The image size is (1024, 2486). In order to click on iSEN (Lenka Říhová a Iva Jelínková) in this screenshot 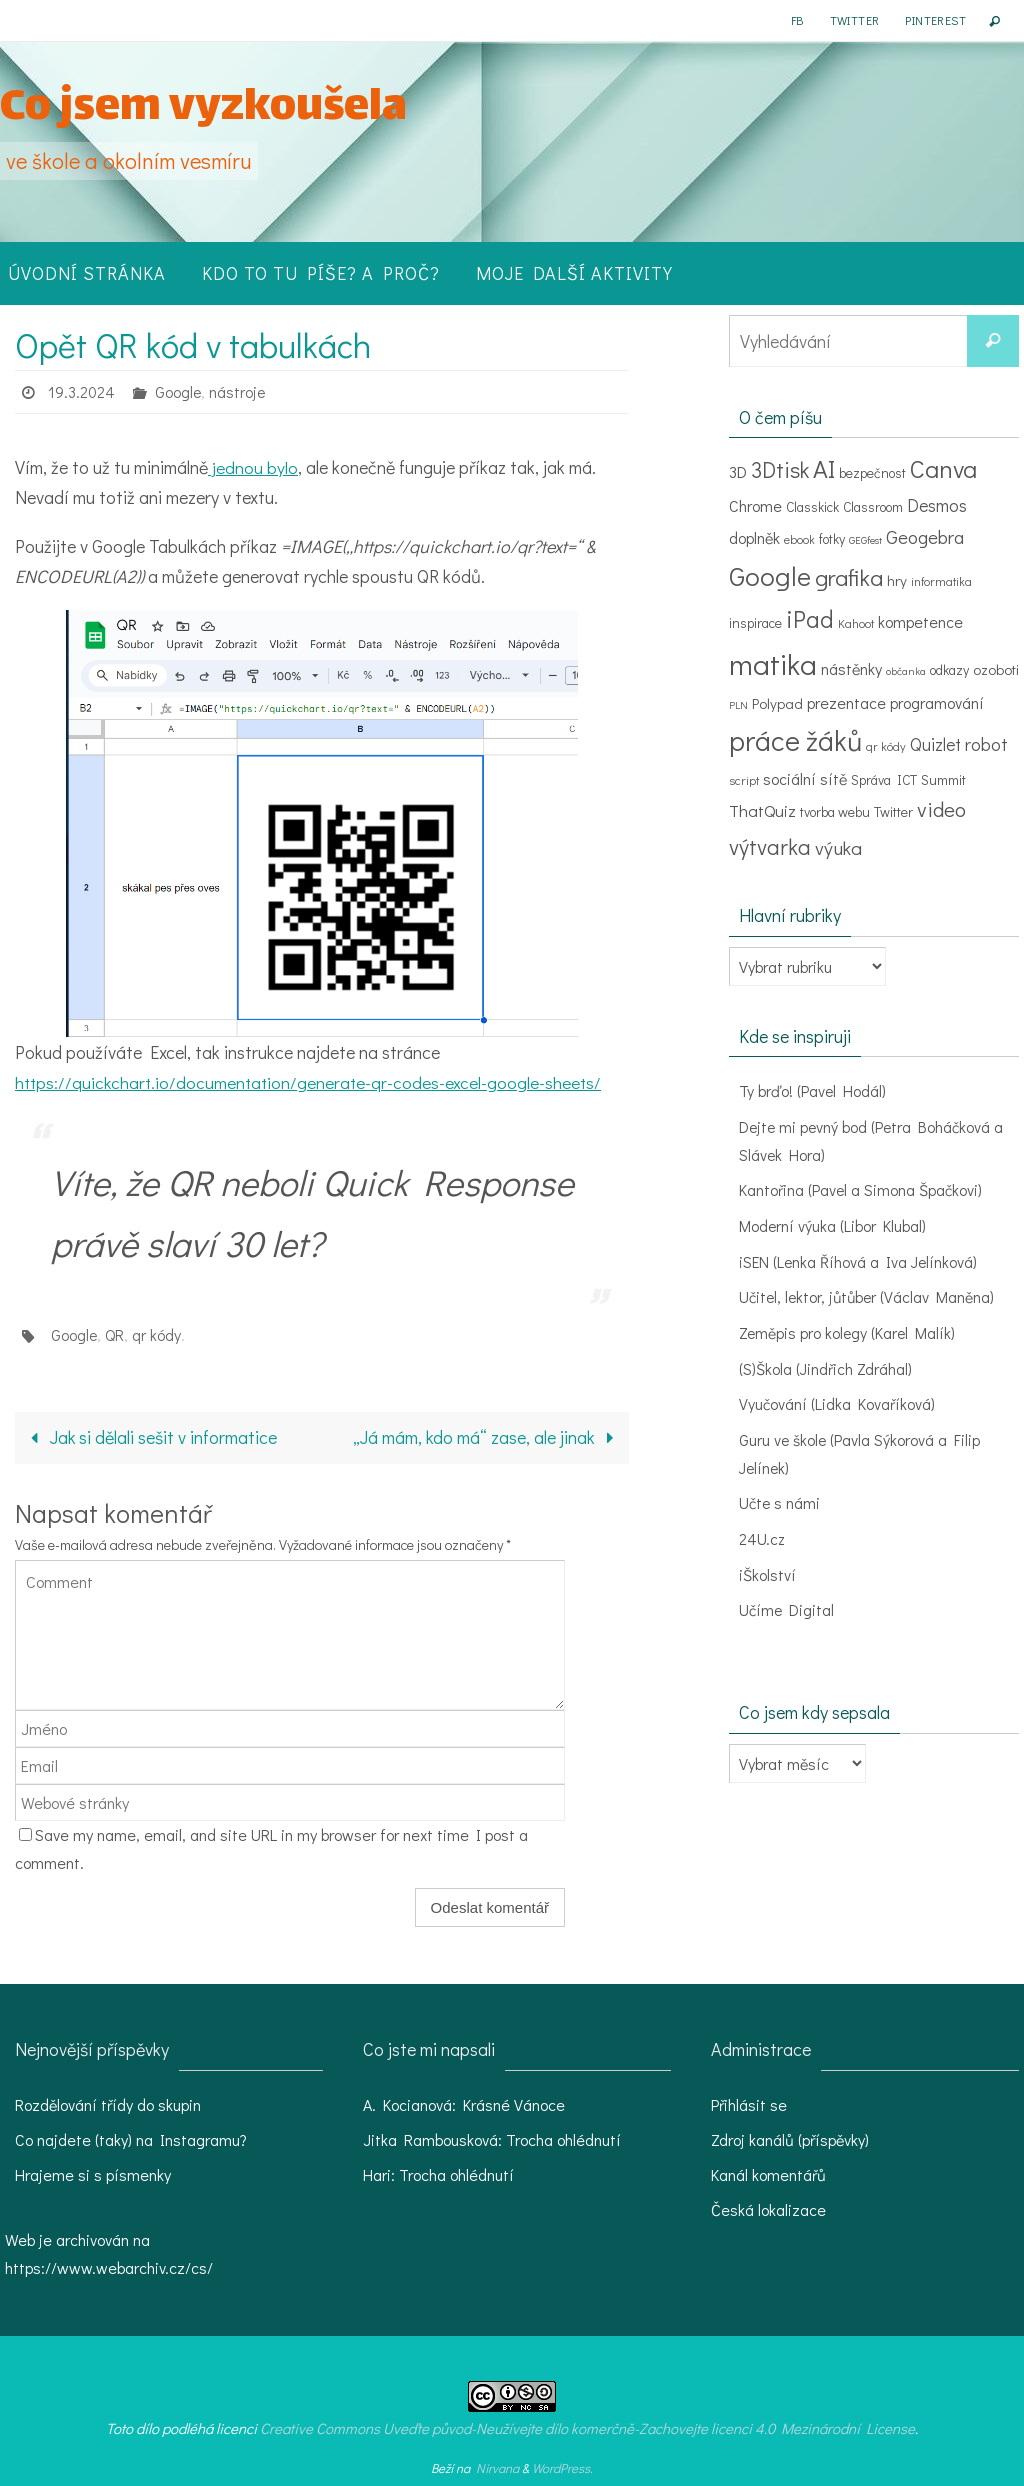, I will do `click(860, 1258)`.